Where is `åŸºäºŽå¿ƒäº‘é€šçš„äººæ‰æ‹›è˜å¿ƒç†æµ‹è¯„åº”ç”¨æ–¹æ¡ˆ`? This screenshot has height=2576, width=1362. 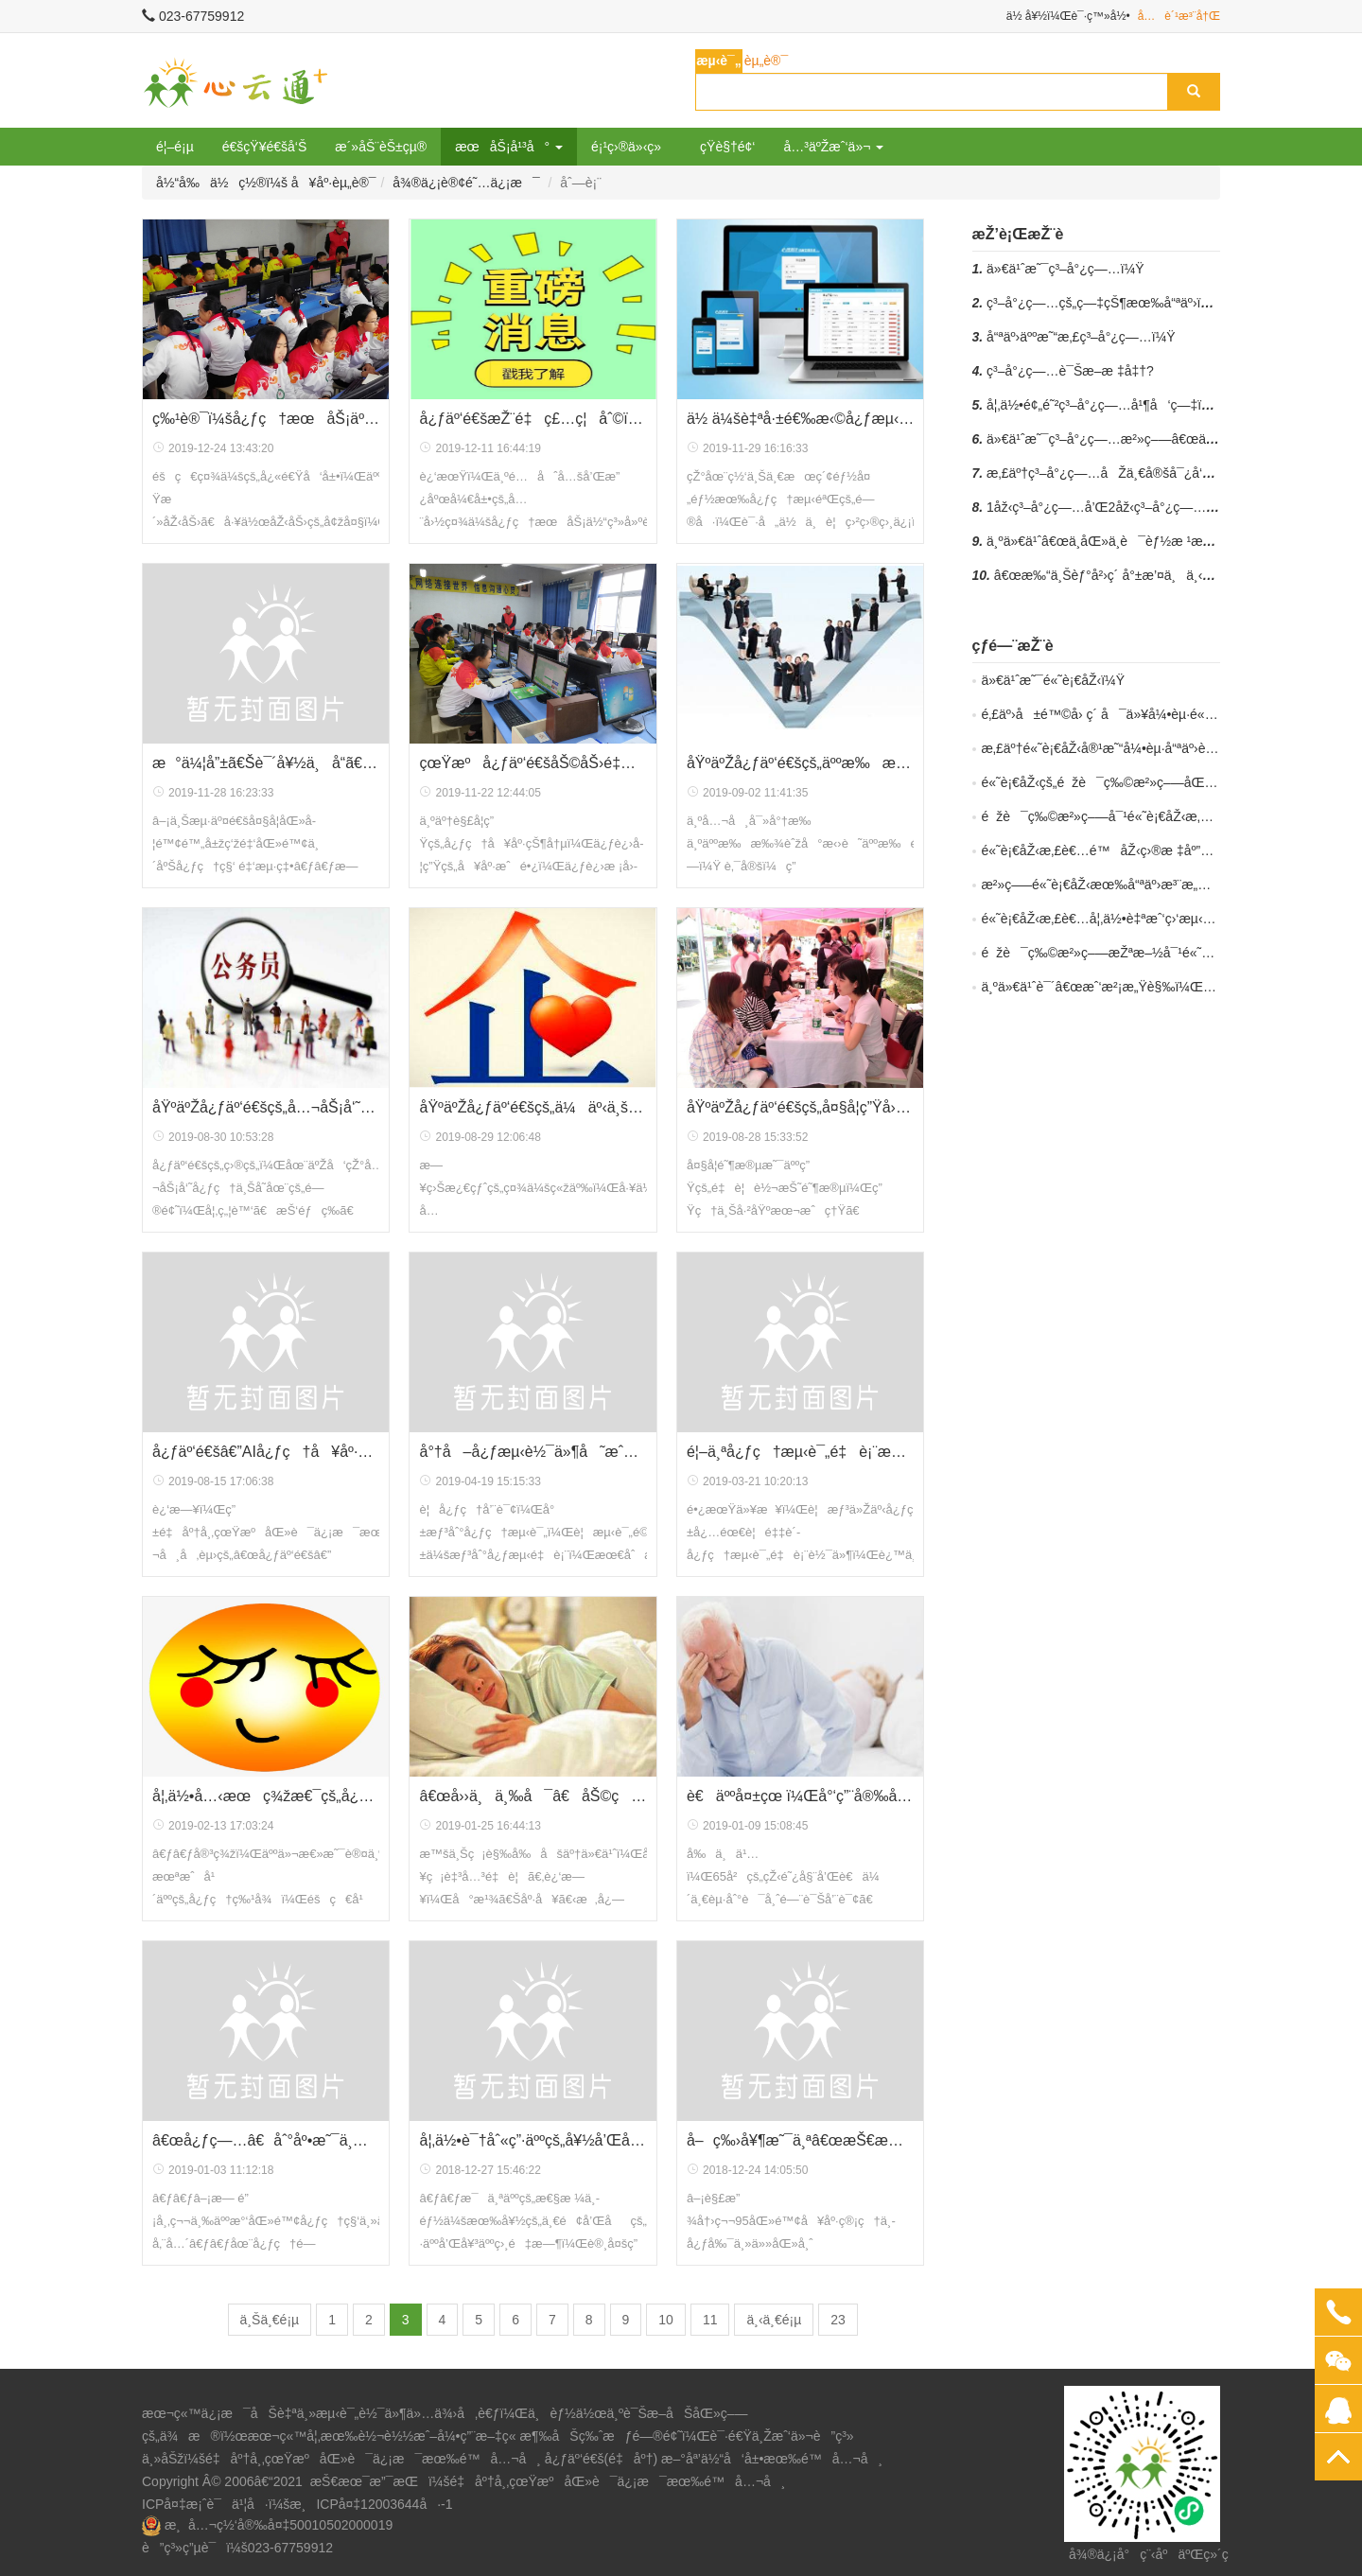 åŸºäºŽå¿ƒäº‘é€šçš„äººæ‰æ‹›è˜å¿ƒç†æµ‹è¯„åº”ç”¨æ–¹æ¡ˆ is located at coordinates (800, 763).